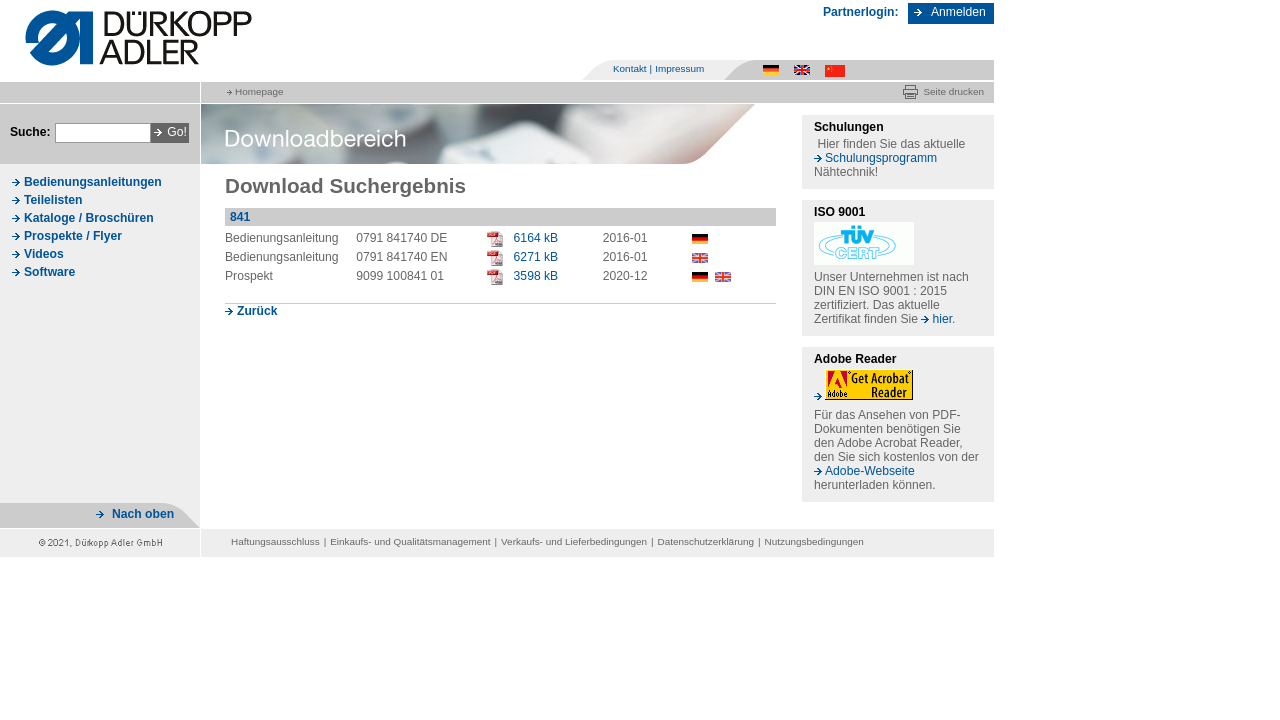 The height and width of the screenshot is (720, 1280). Describe the element at coordinates (953, 91) in the screenshot. I see `Seite drucken` at that location.